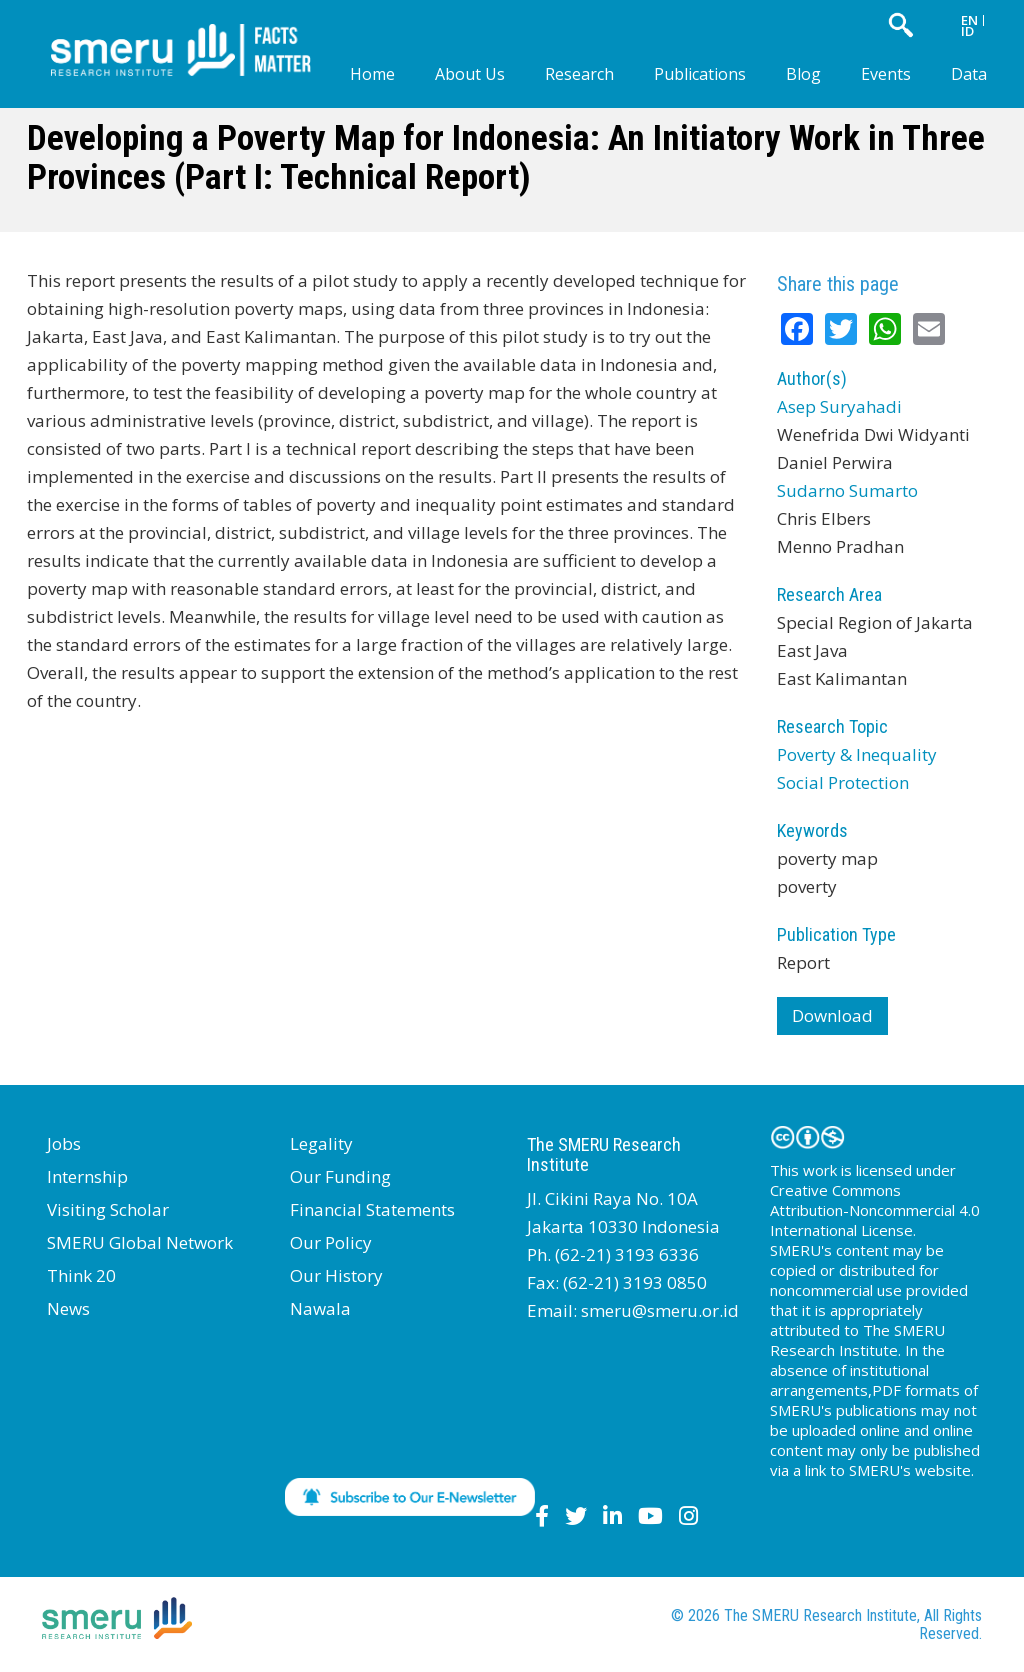 The image size is (1024, 1672). Describe the element at coordinates (579, 74) in the screenshot. I see `Research` at that location.